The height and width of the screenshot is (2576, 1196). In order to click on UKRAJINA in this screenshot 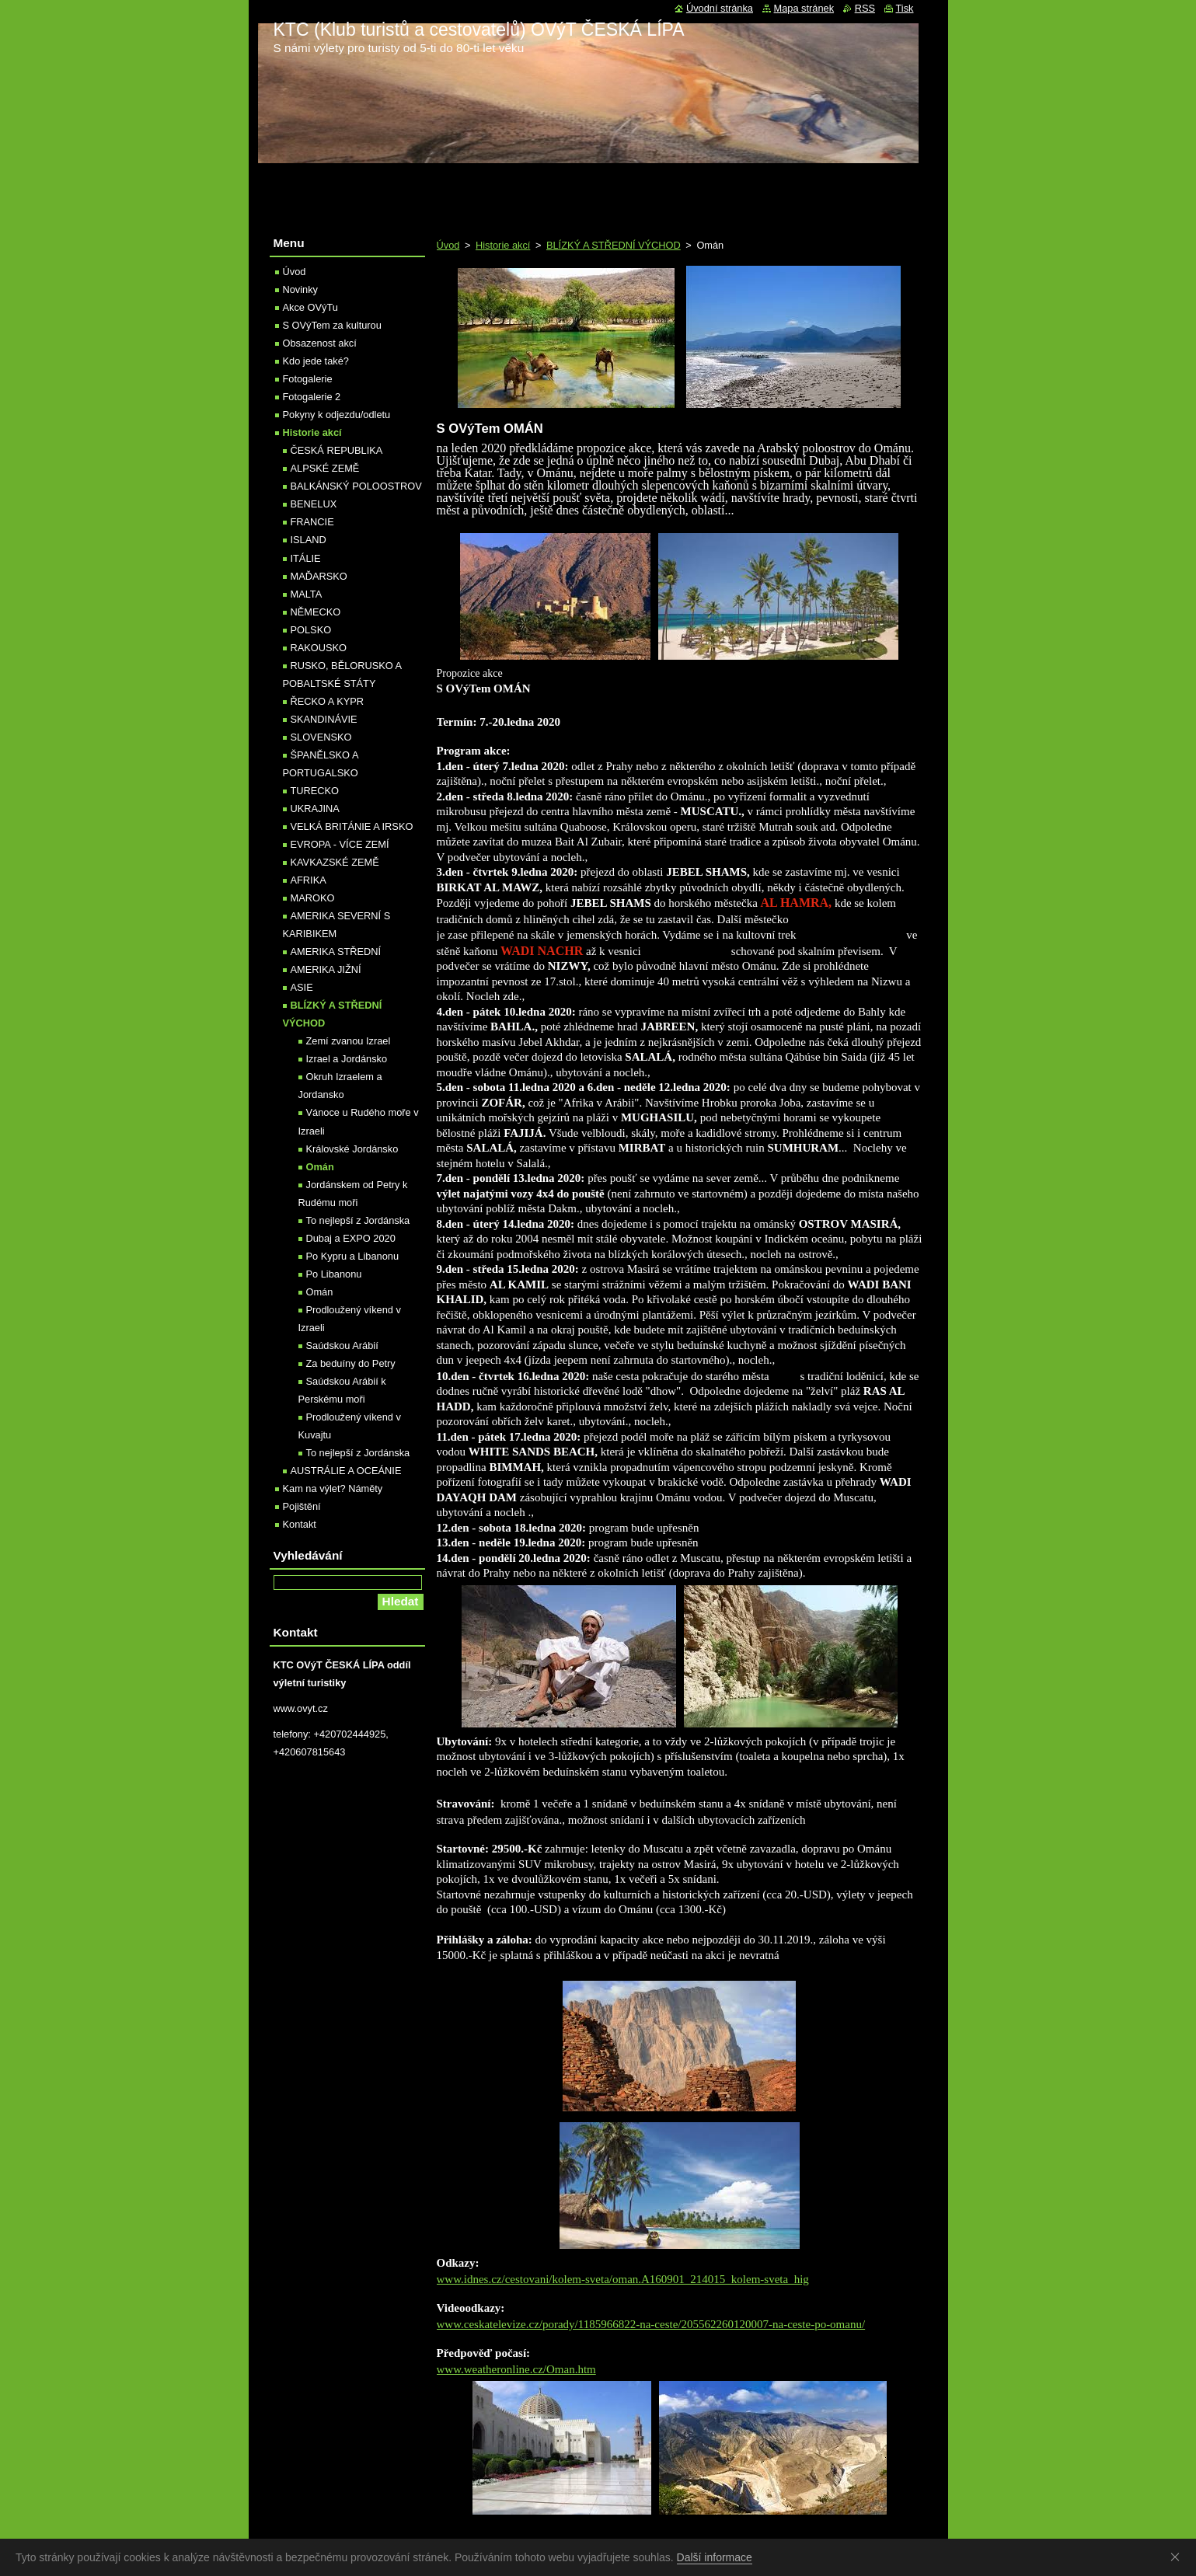, I will do `click(315, 808)`.